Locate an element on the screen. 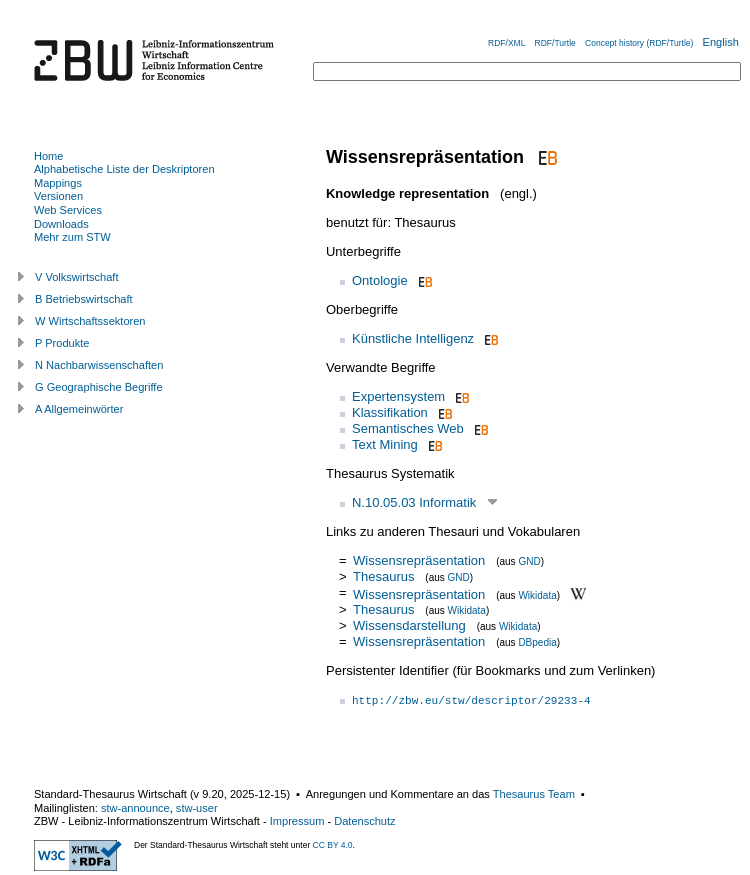  GND is located at coordinates (529, 561).